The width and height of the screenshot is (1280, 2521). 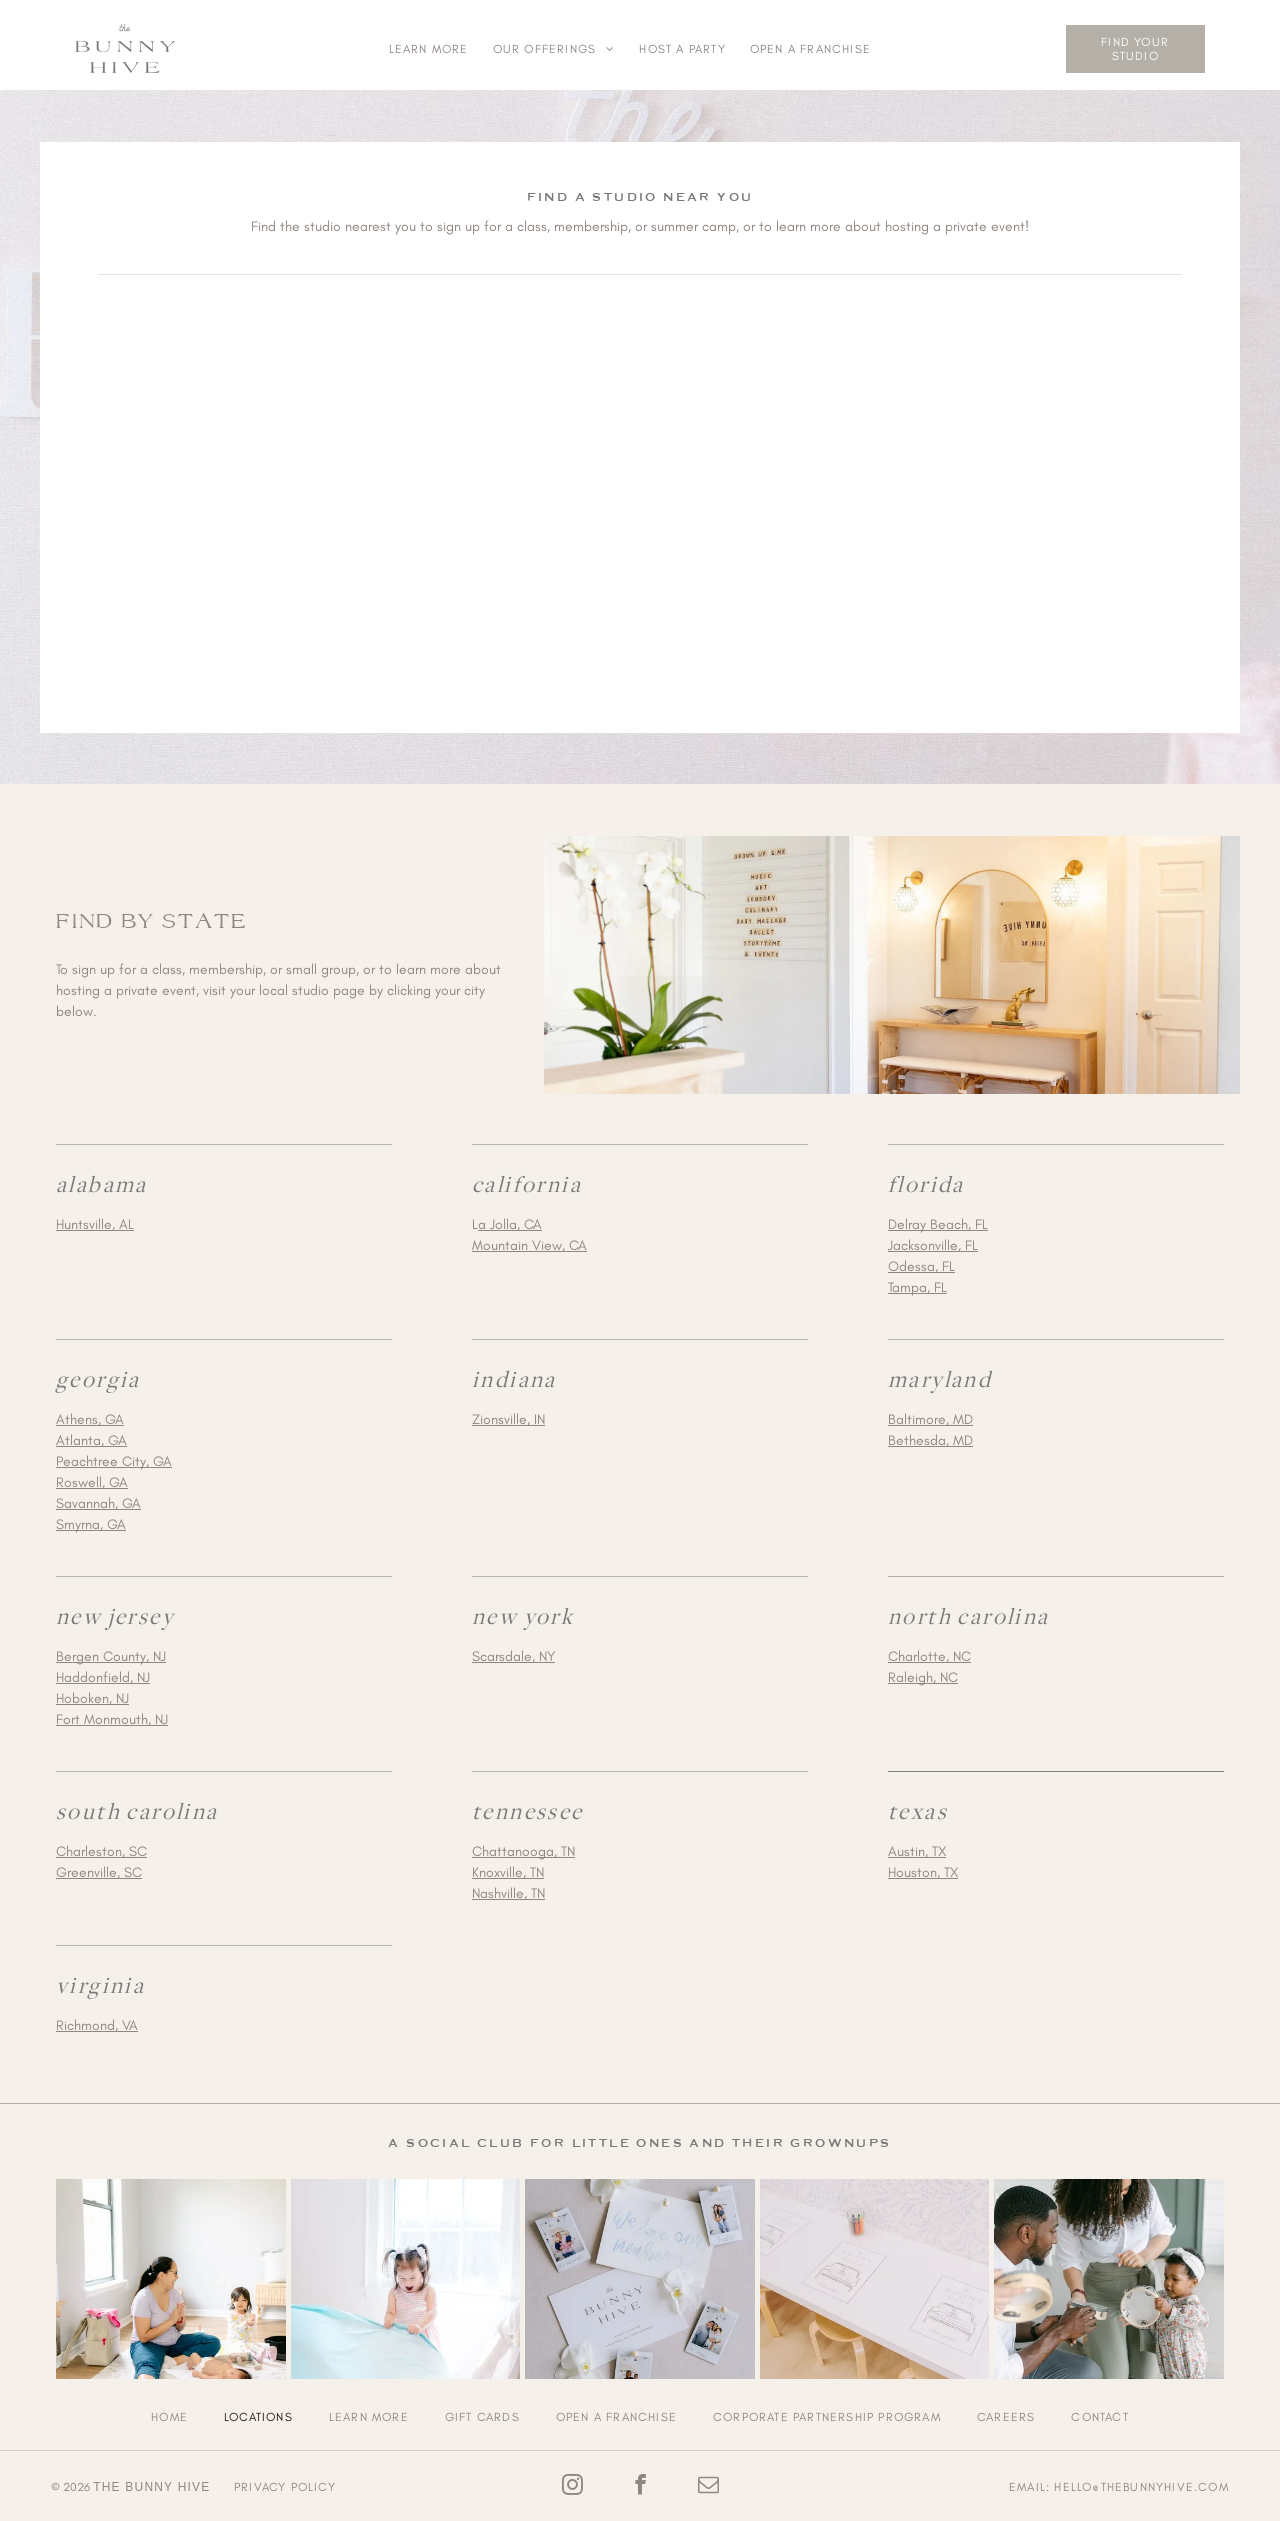 What do you see at coordinates (91, 1519) in the screenshot?
I see `Smyrna, GA` at bounding box center [91, 1519].